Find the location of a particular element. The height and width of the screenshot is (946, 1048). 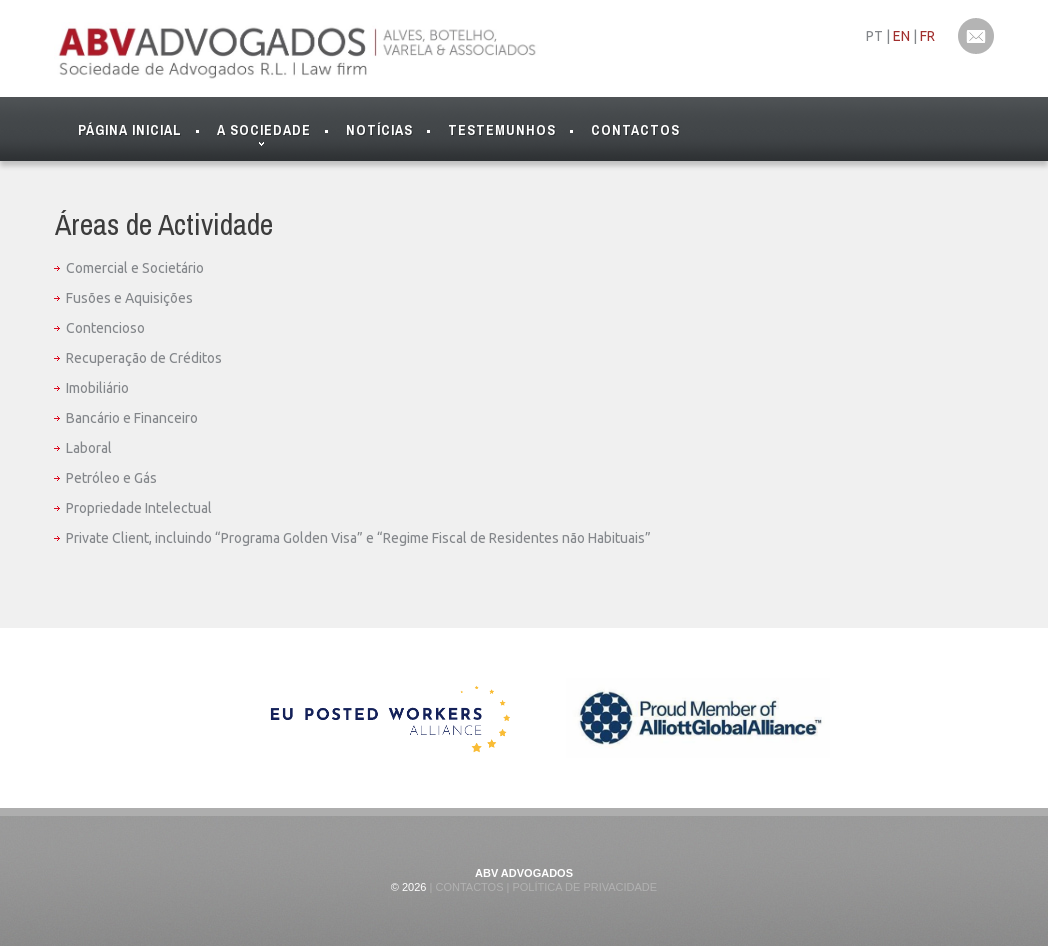

Página Inicial is located at coordinates (130, 130).